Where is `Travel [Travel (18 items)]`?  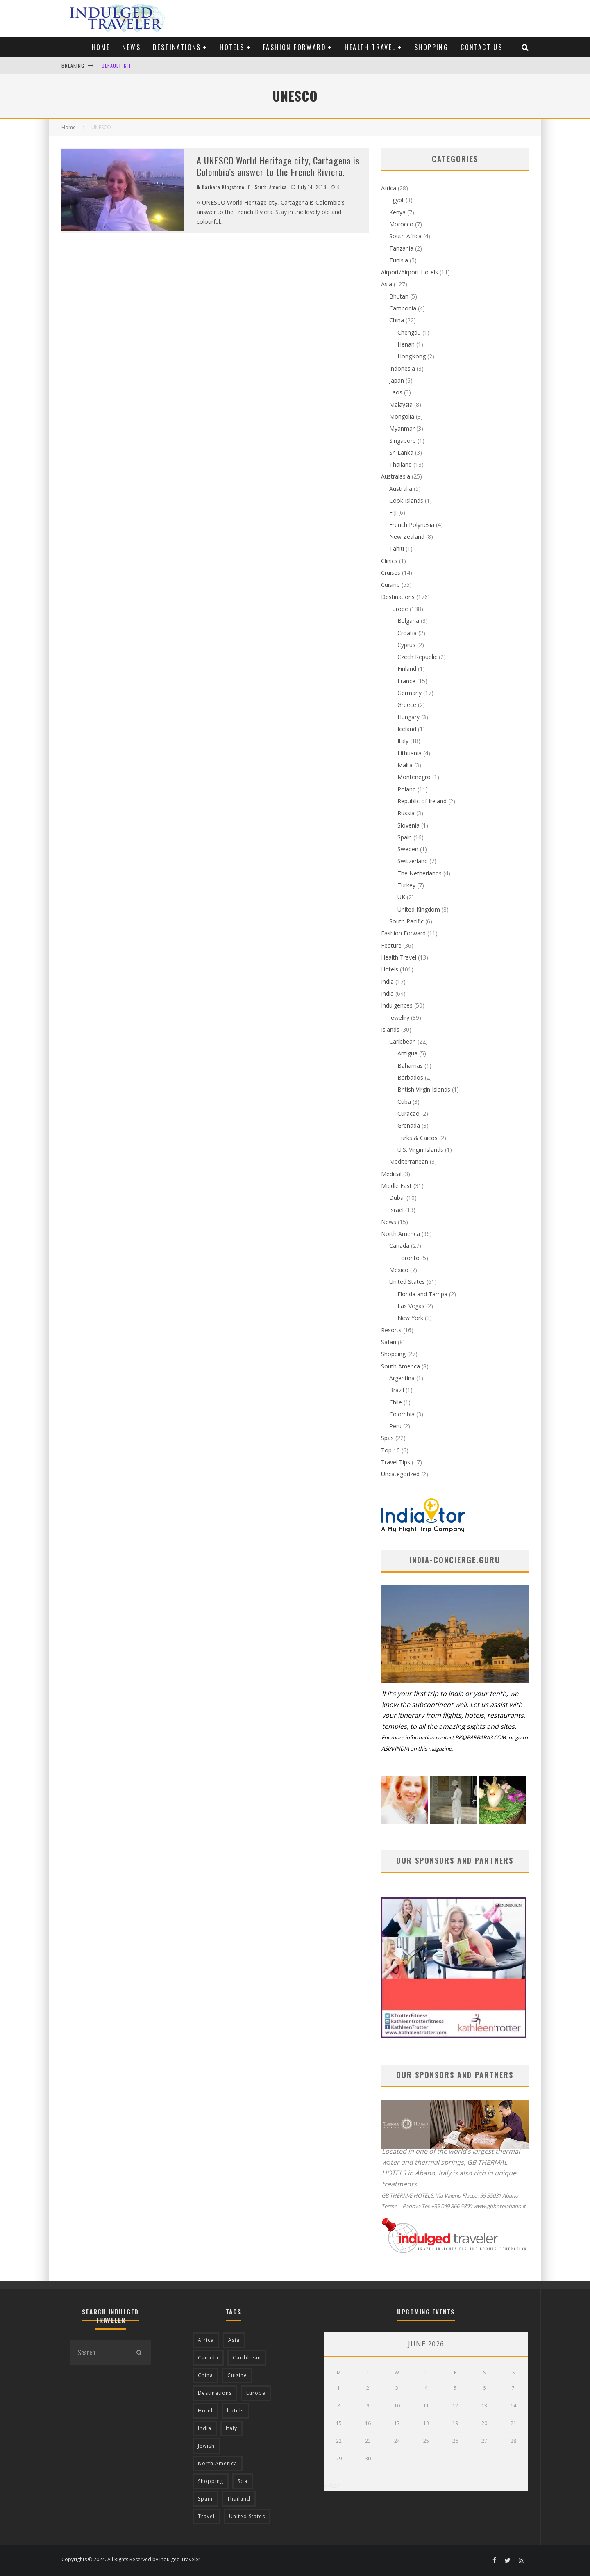 Travel [Travel (18 items)] is located at coordinates (206, 2516).